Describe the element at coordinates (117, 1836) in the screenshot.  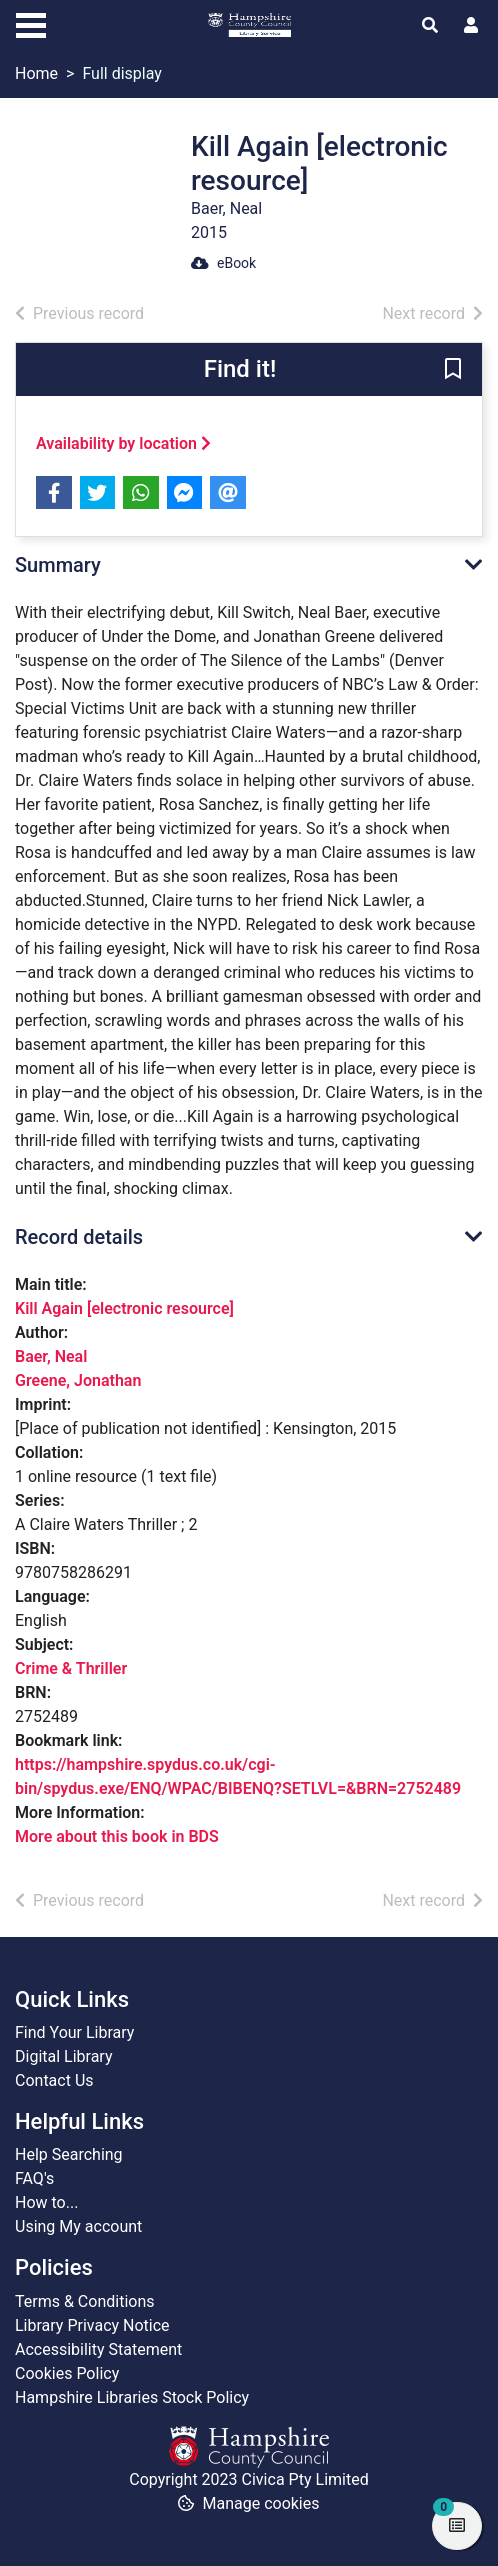
I see `More about this book in BDS` at that location.